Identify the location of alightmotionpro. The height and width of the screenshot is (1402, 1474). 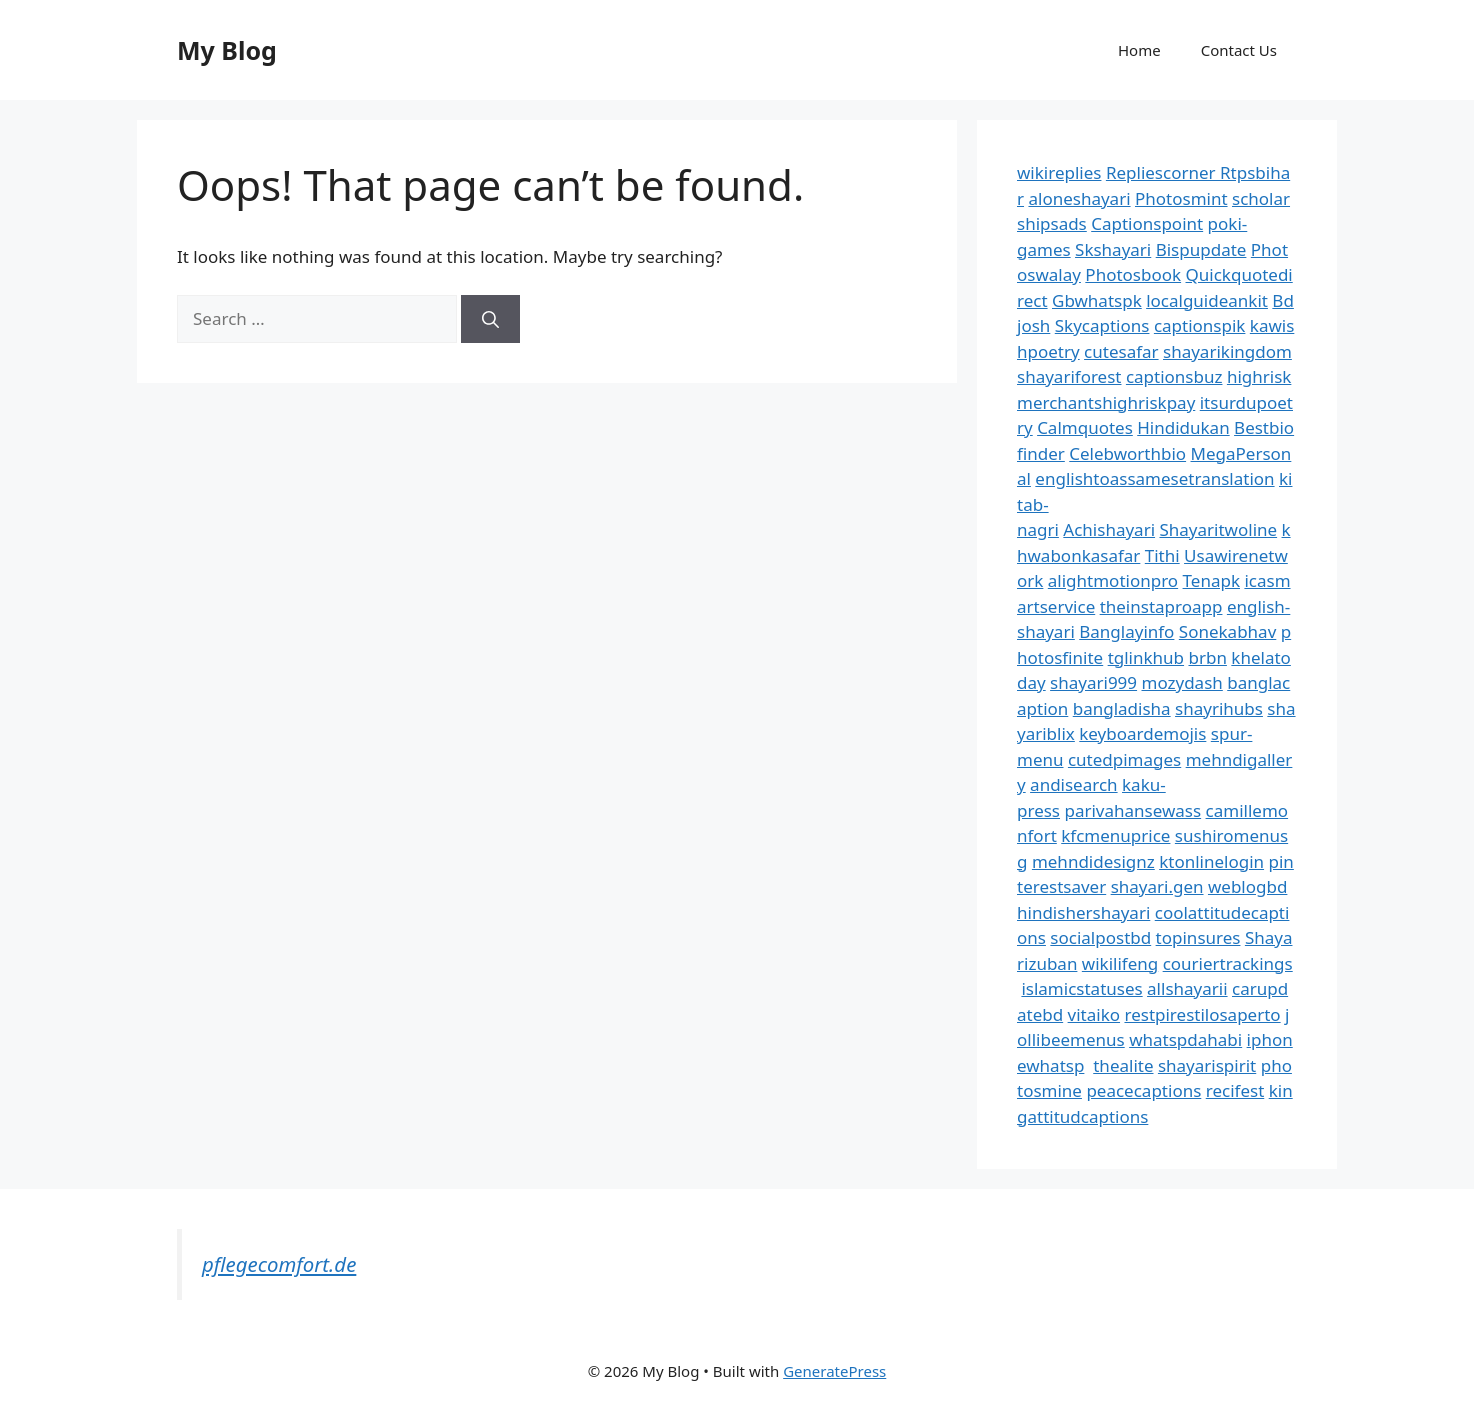
(1113, 580).